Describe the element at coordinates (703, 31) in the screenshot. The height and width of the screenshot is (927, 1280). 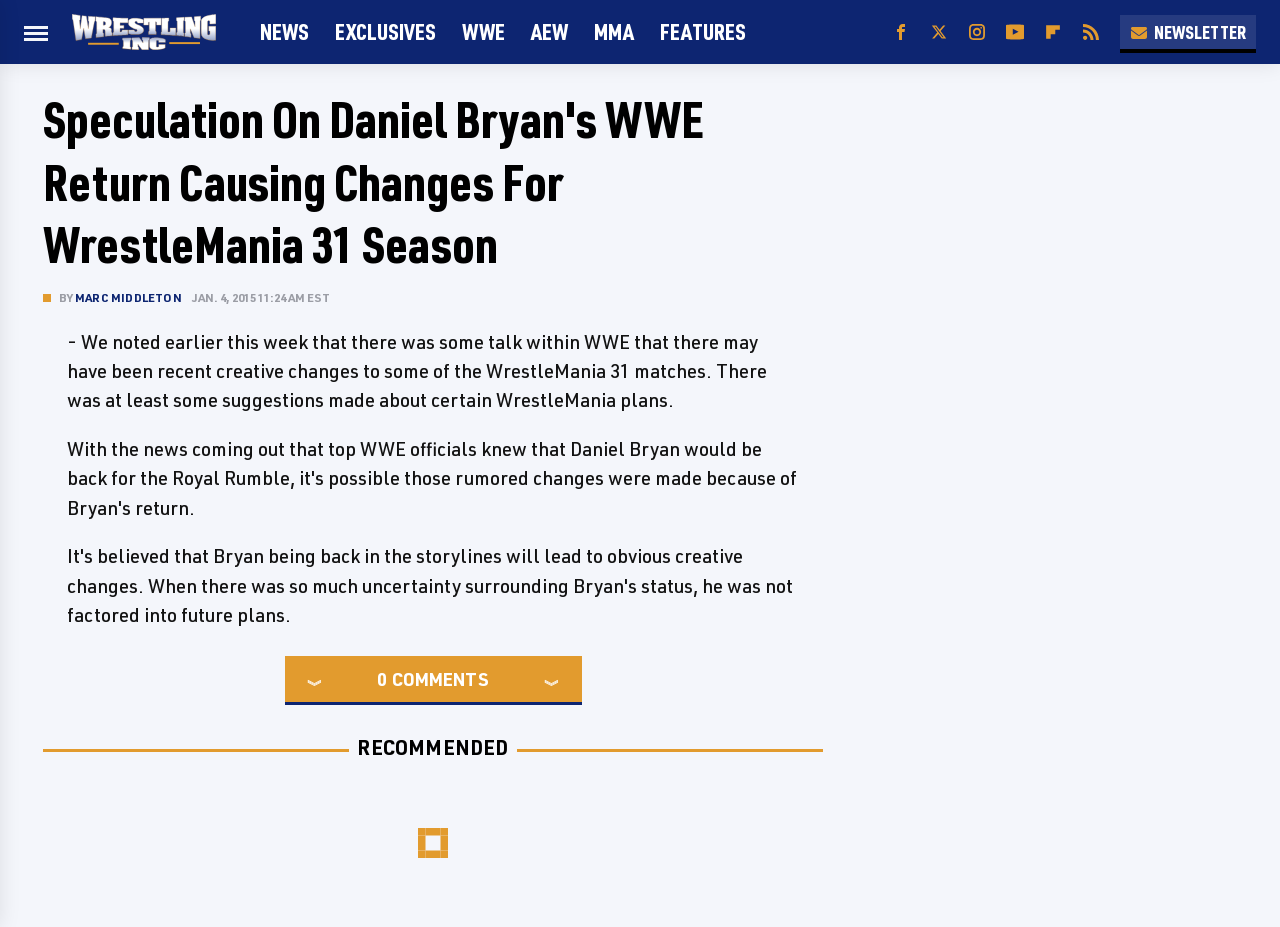
I see `FEATURES` at that location.